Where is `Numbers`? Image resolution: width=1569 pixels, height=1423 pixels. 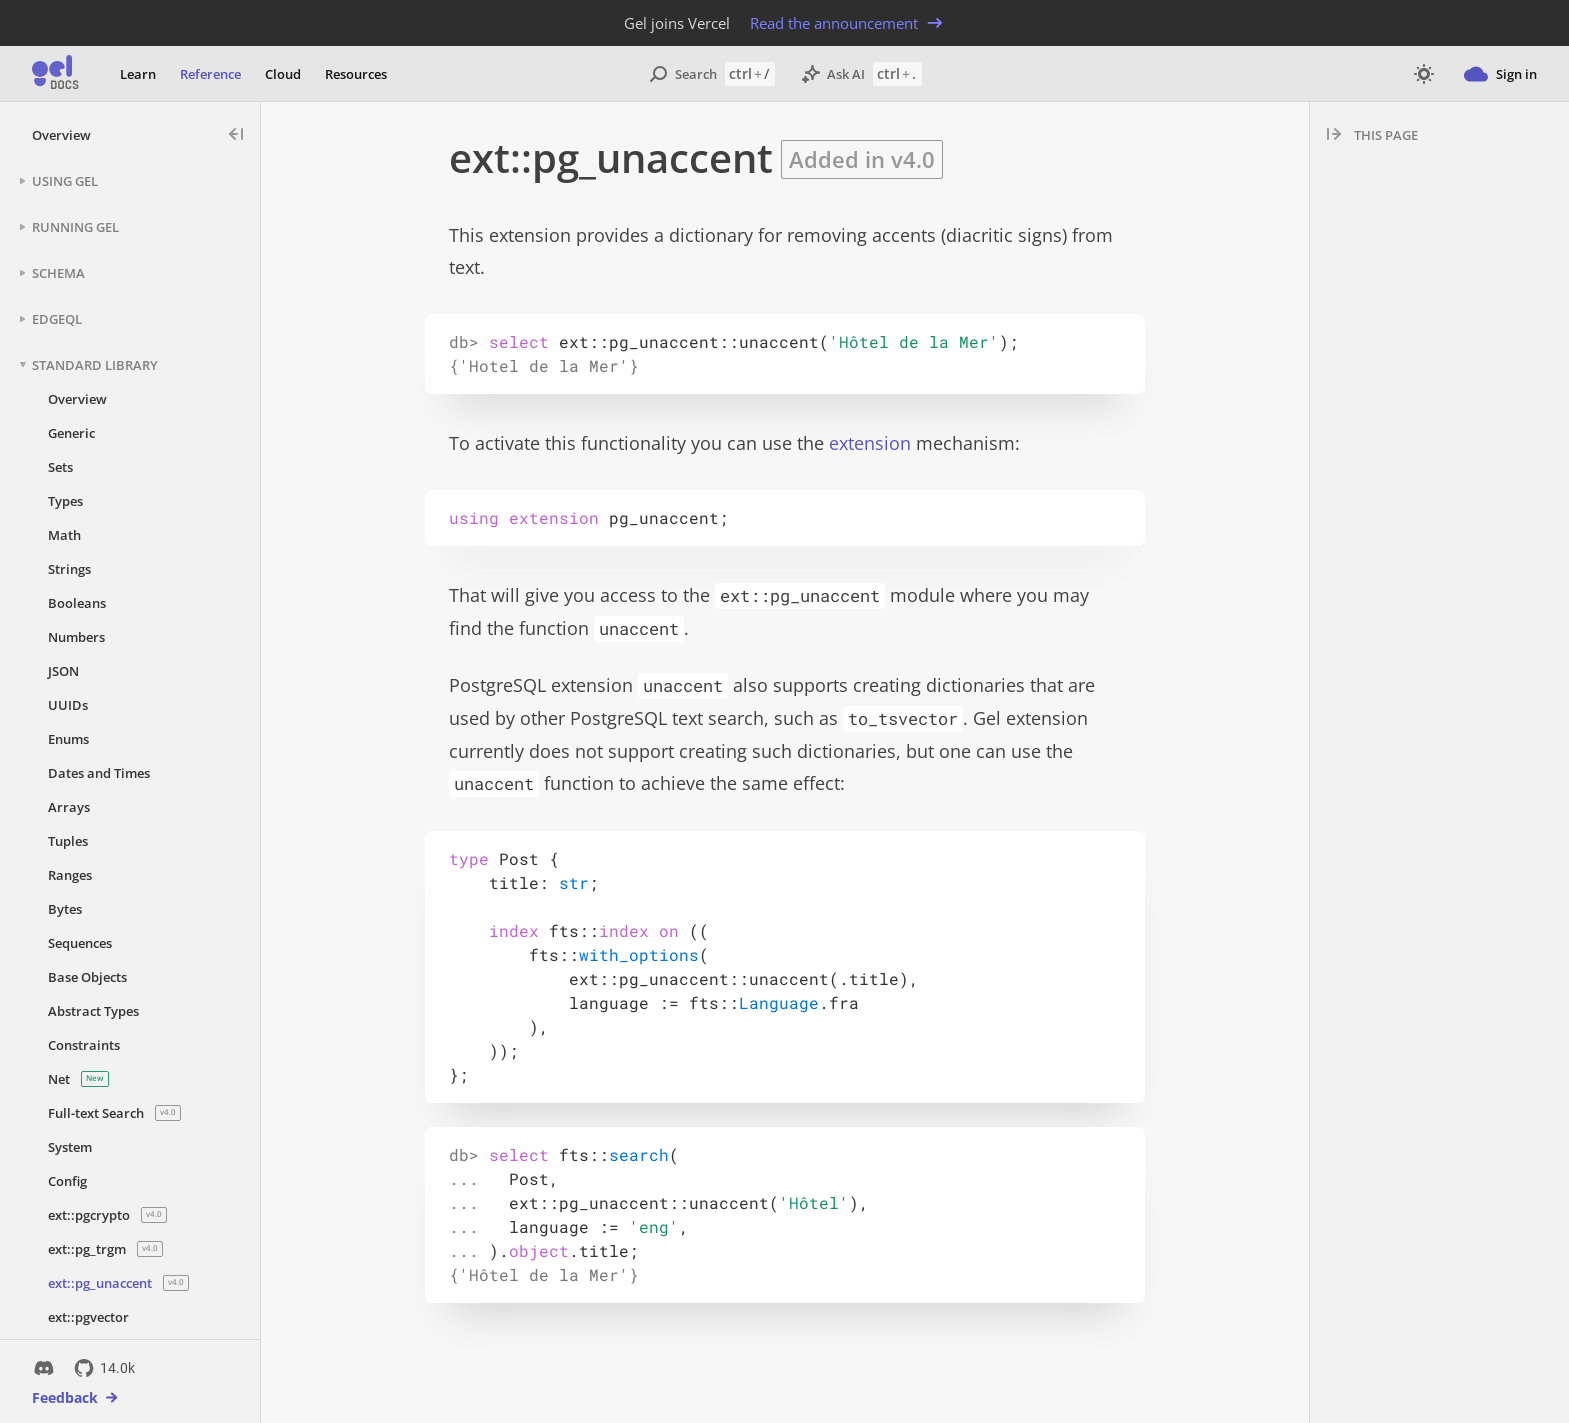 Numbers is located at coordinates (76, 637).